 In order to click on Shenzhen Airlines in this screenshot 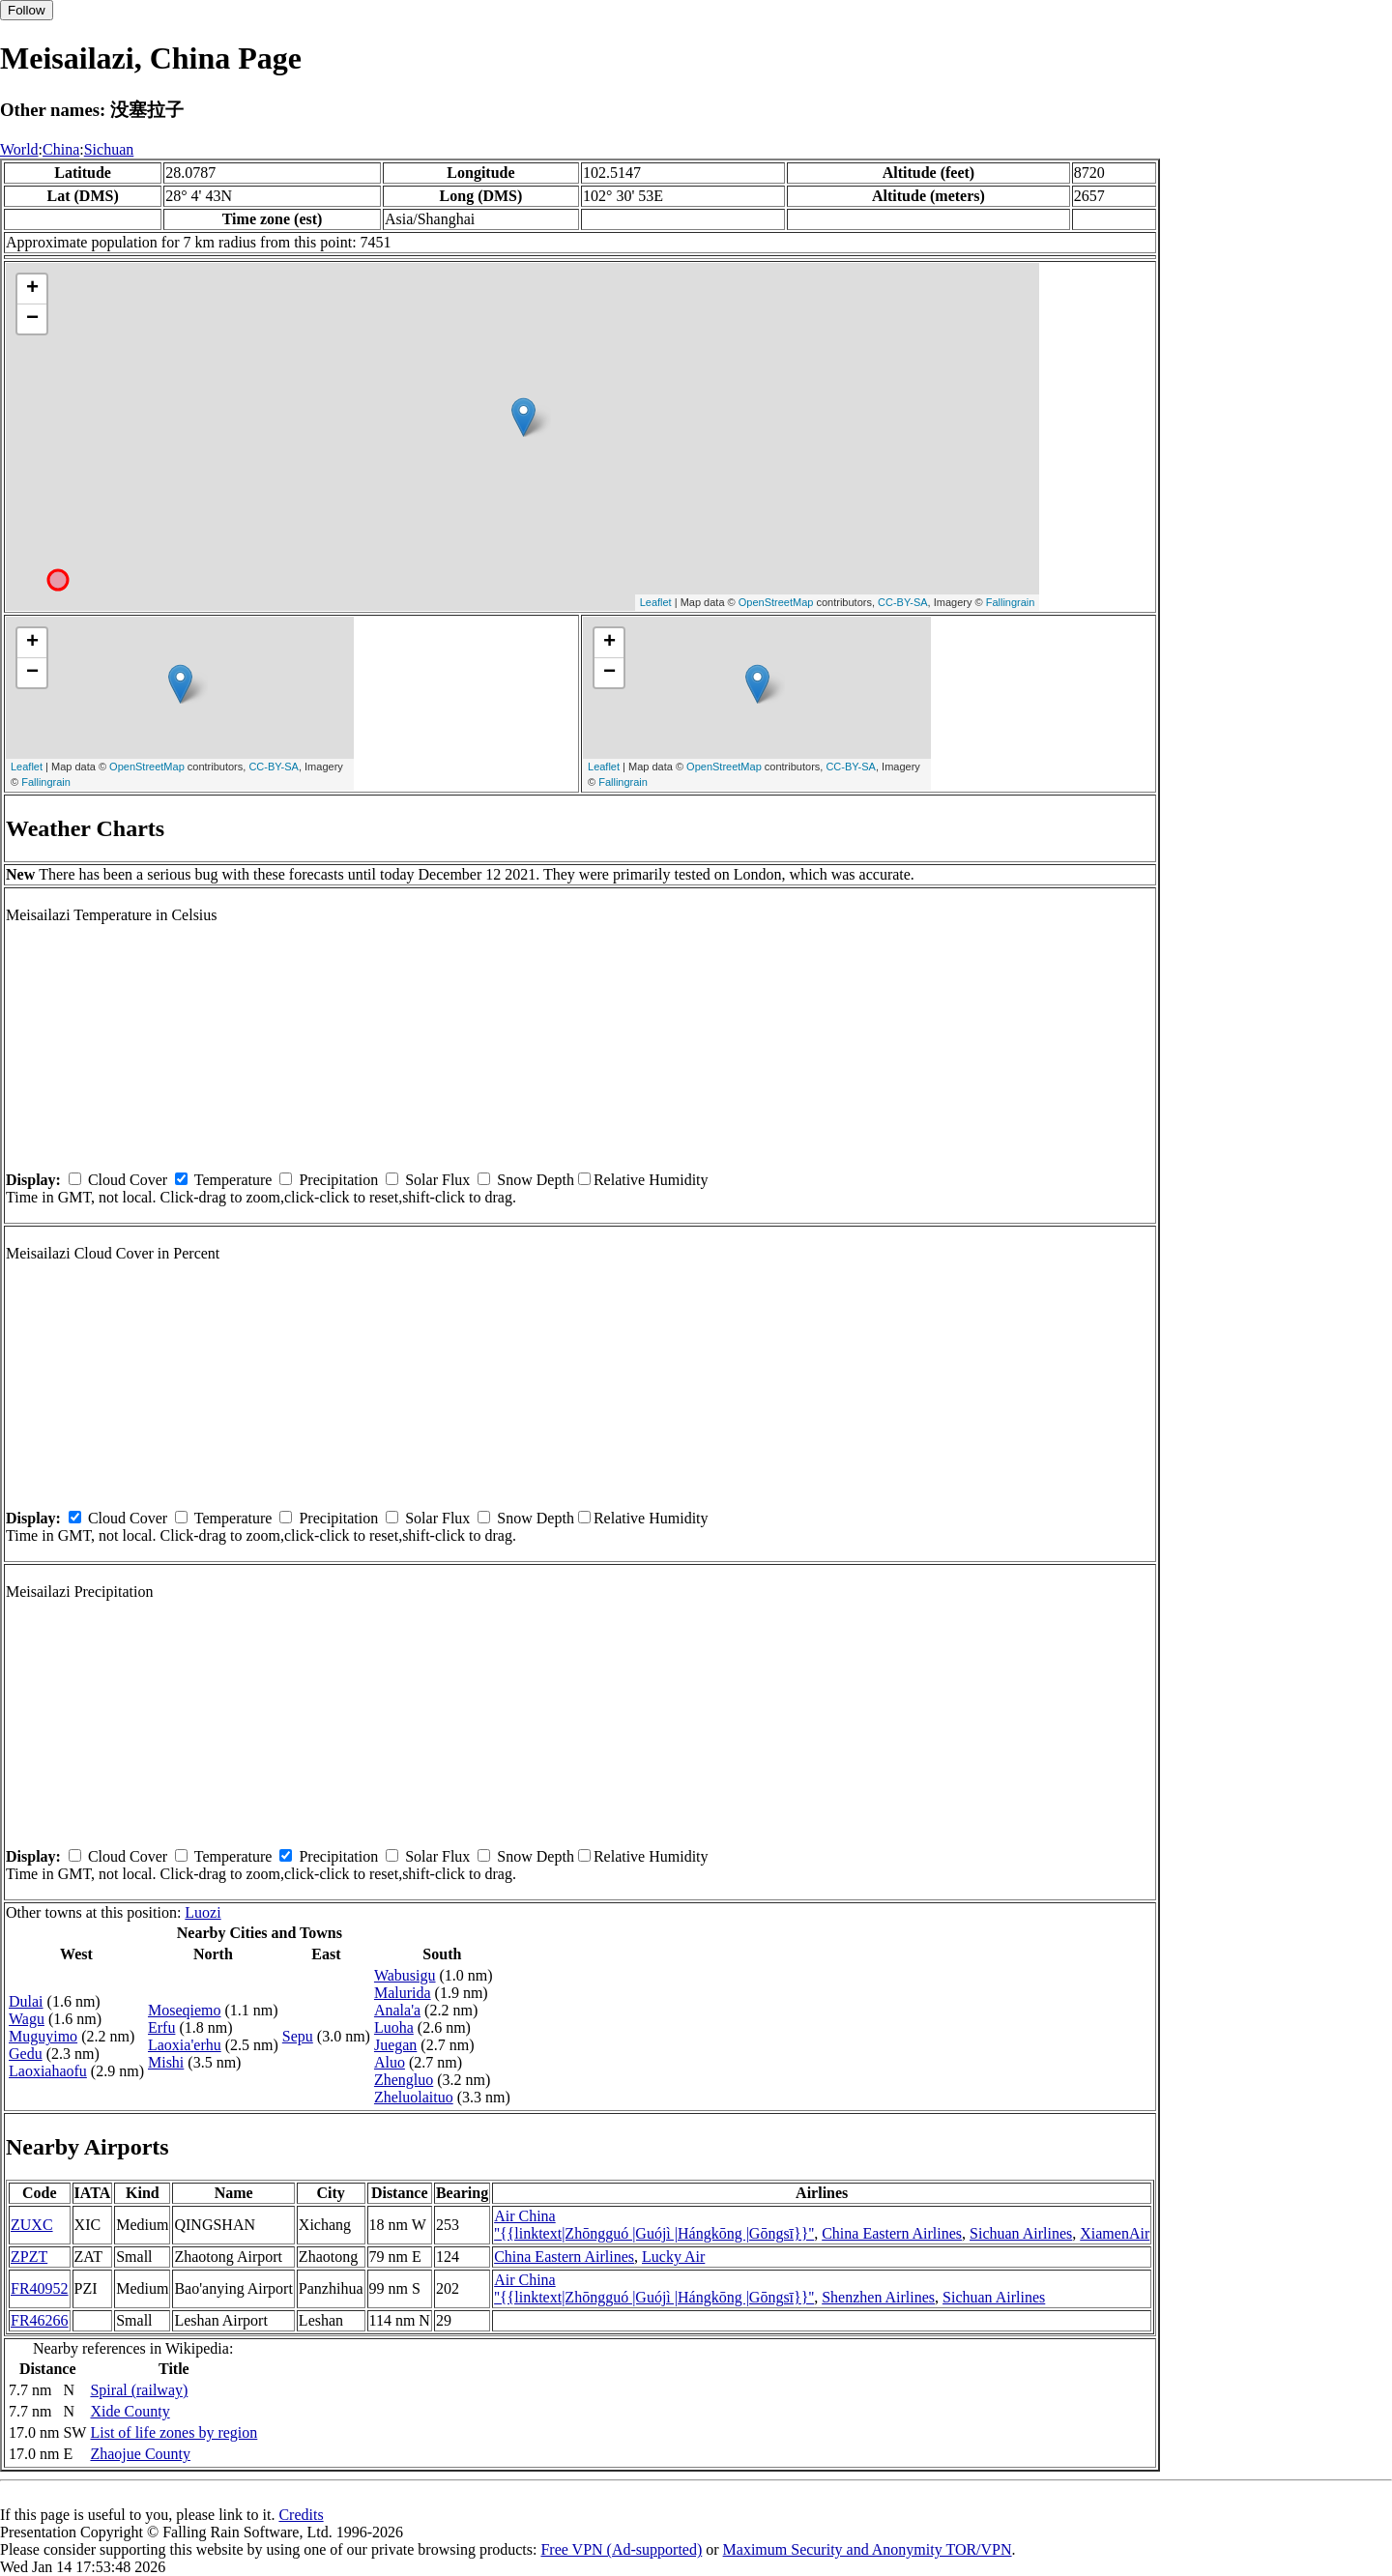, I will do `click(878, 2297)`.